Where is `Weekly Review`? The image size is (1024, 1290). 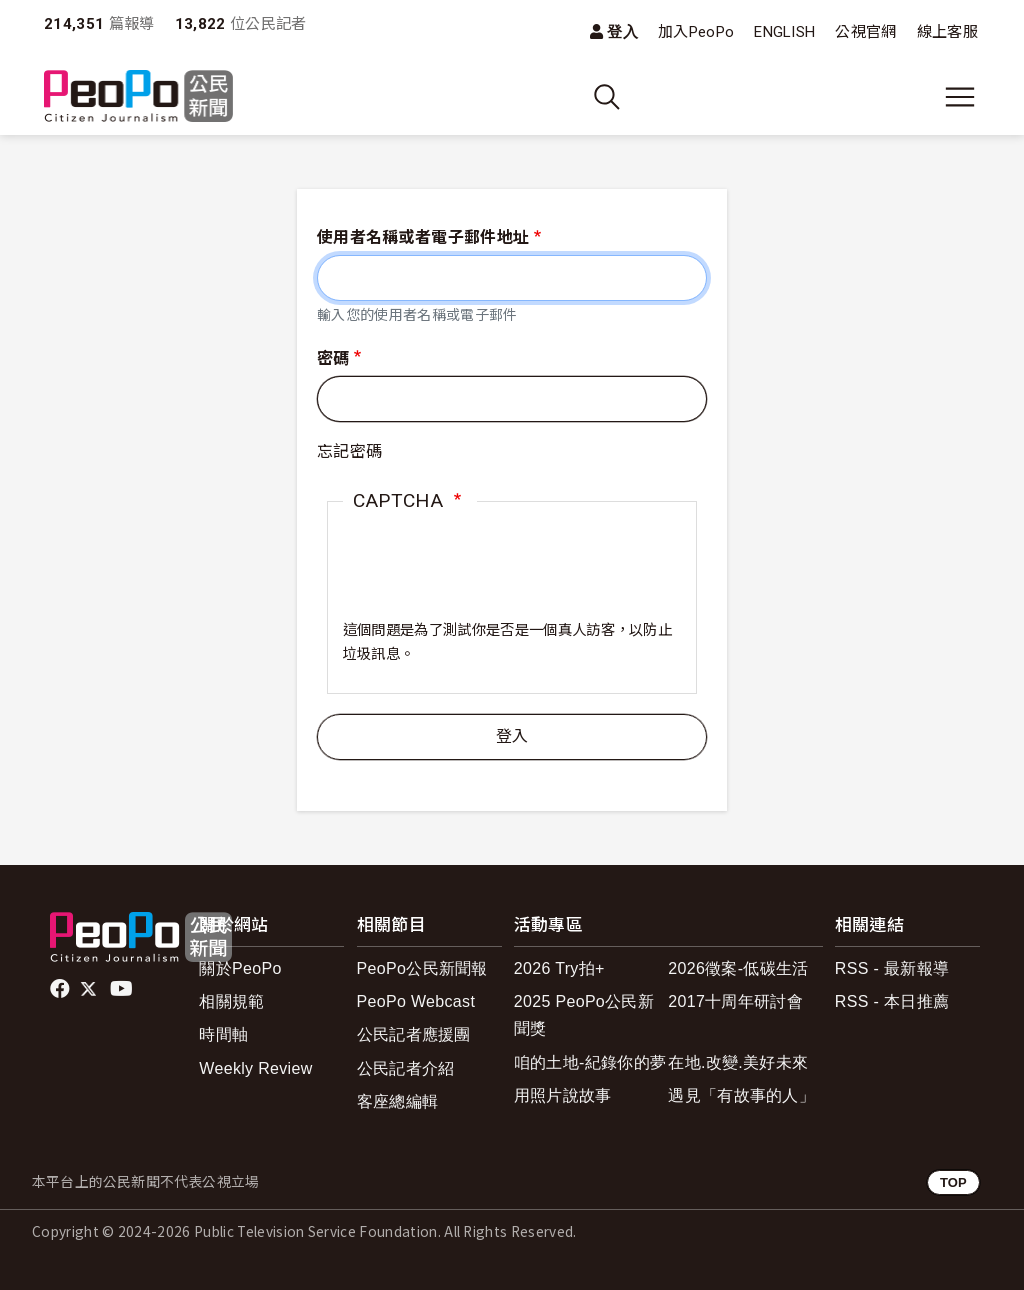 Weekly Review is located at coordinates (255, 1068).